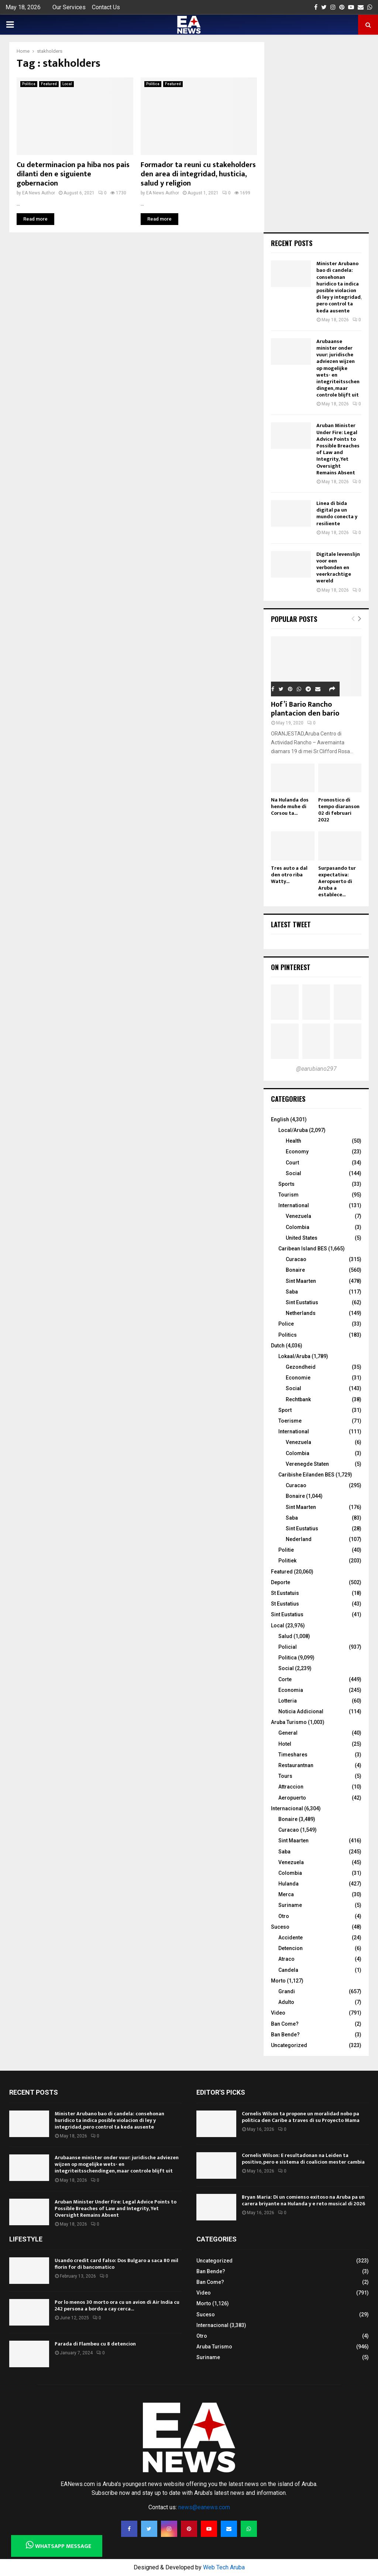 This screenshot has height=2576, width=378. Describe the element at coordinates (290, 1787) in the screenshot. I see `Attraccion` at that location.